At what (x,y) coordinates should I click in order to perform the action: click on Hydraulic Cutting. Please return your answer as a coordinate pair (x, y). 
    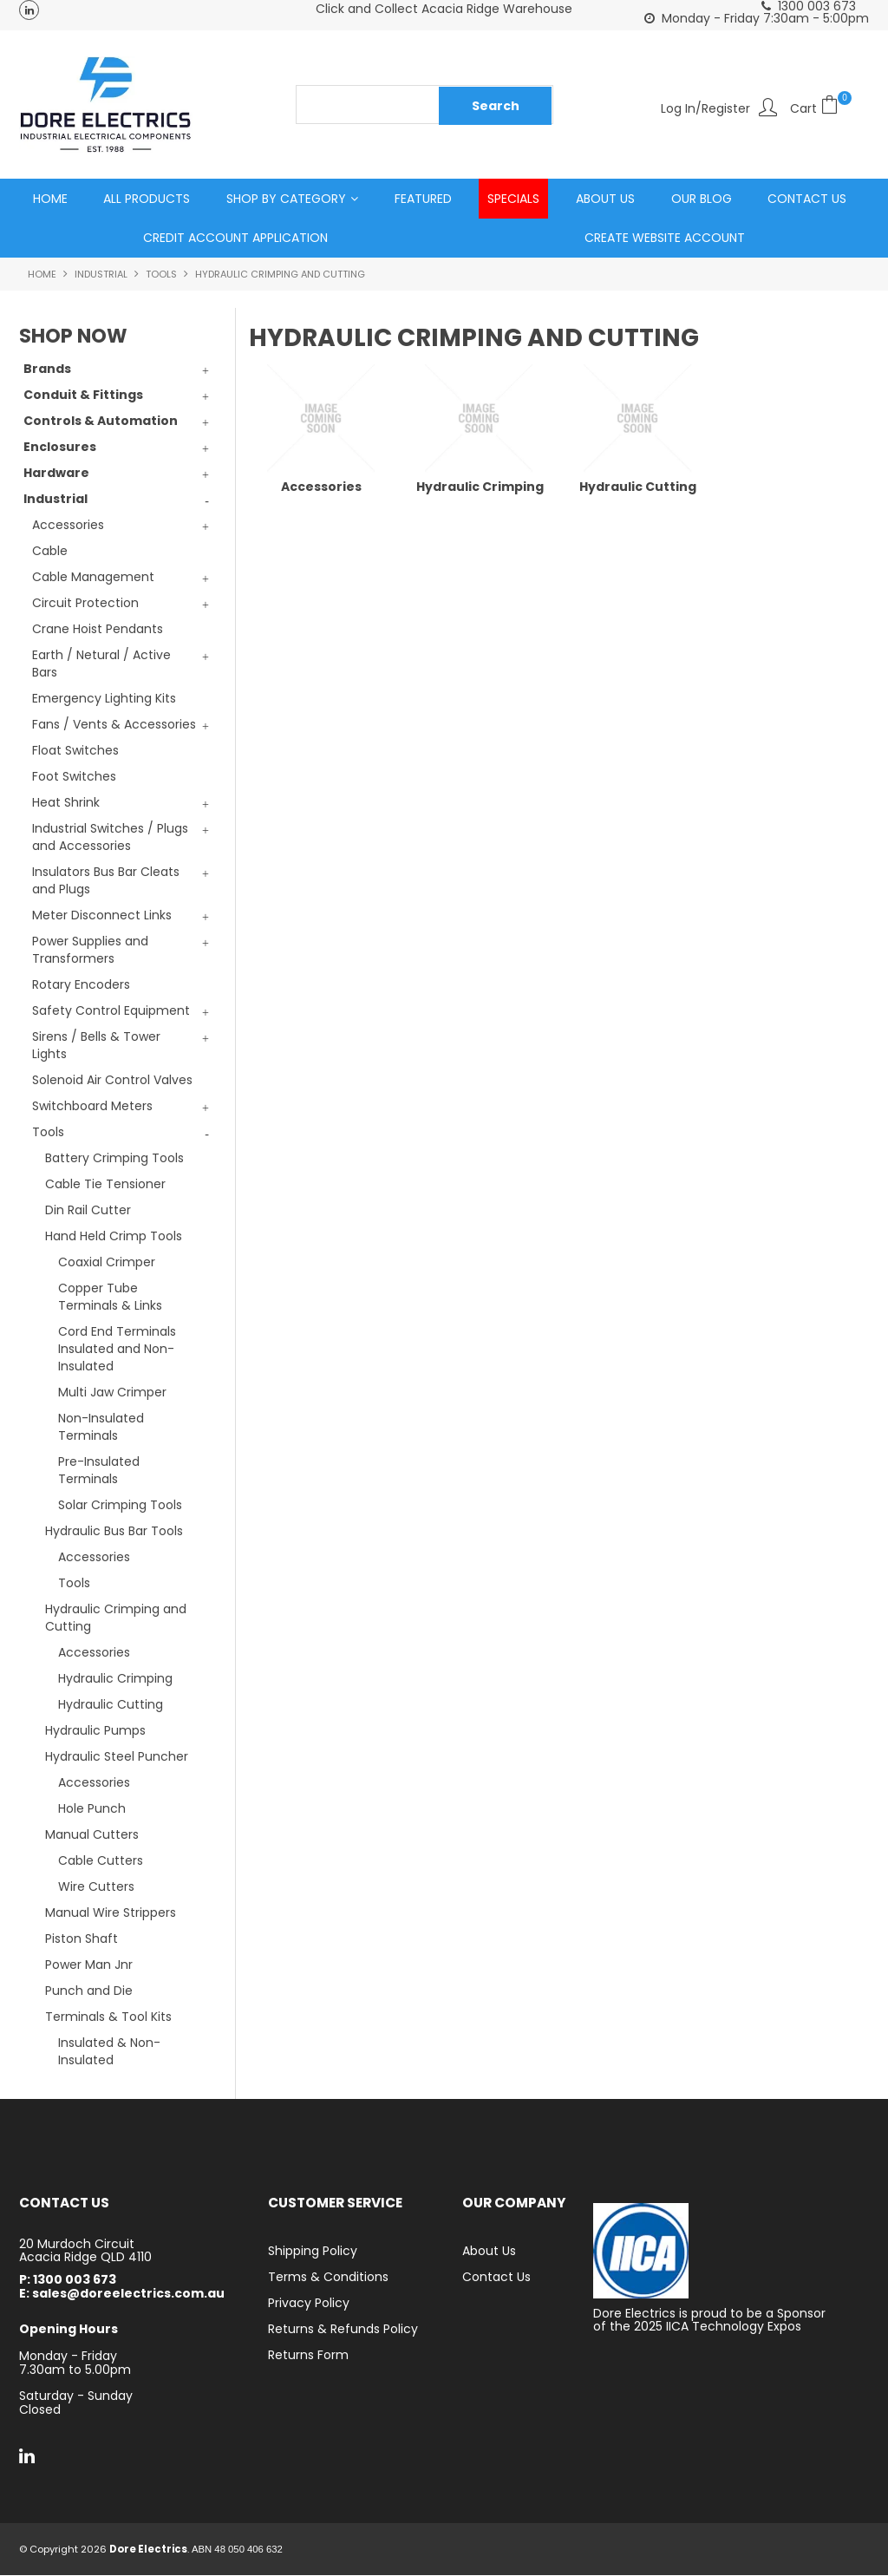
    Looking at the image, I should click on (110, 1705).